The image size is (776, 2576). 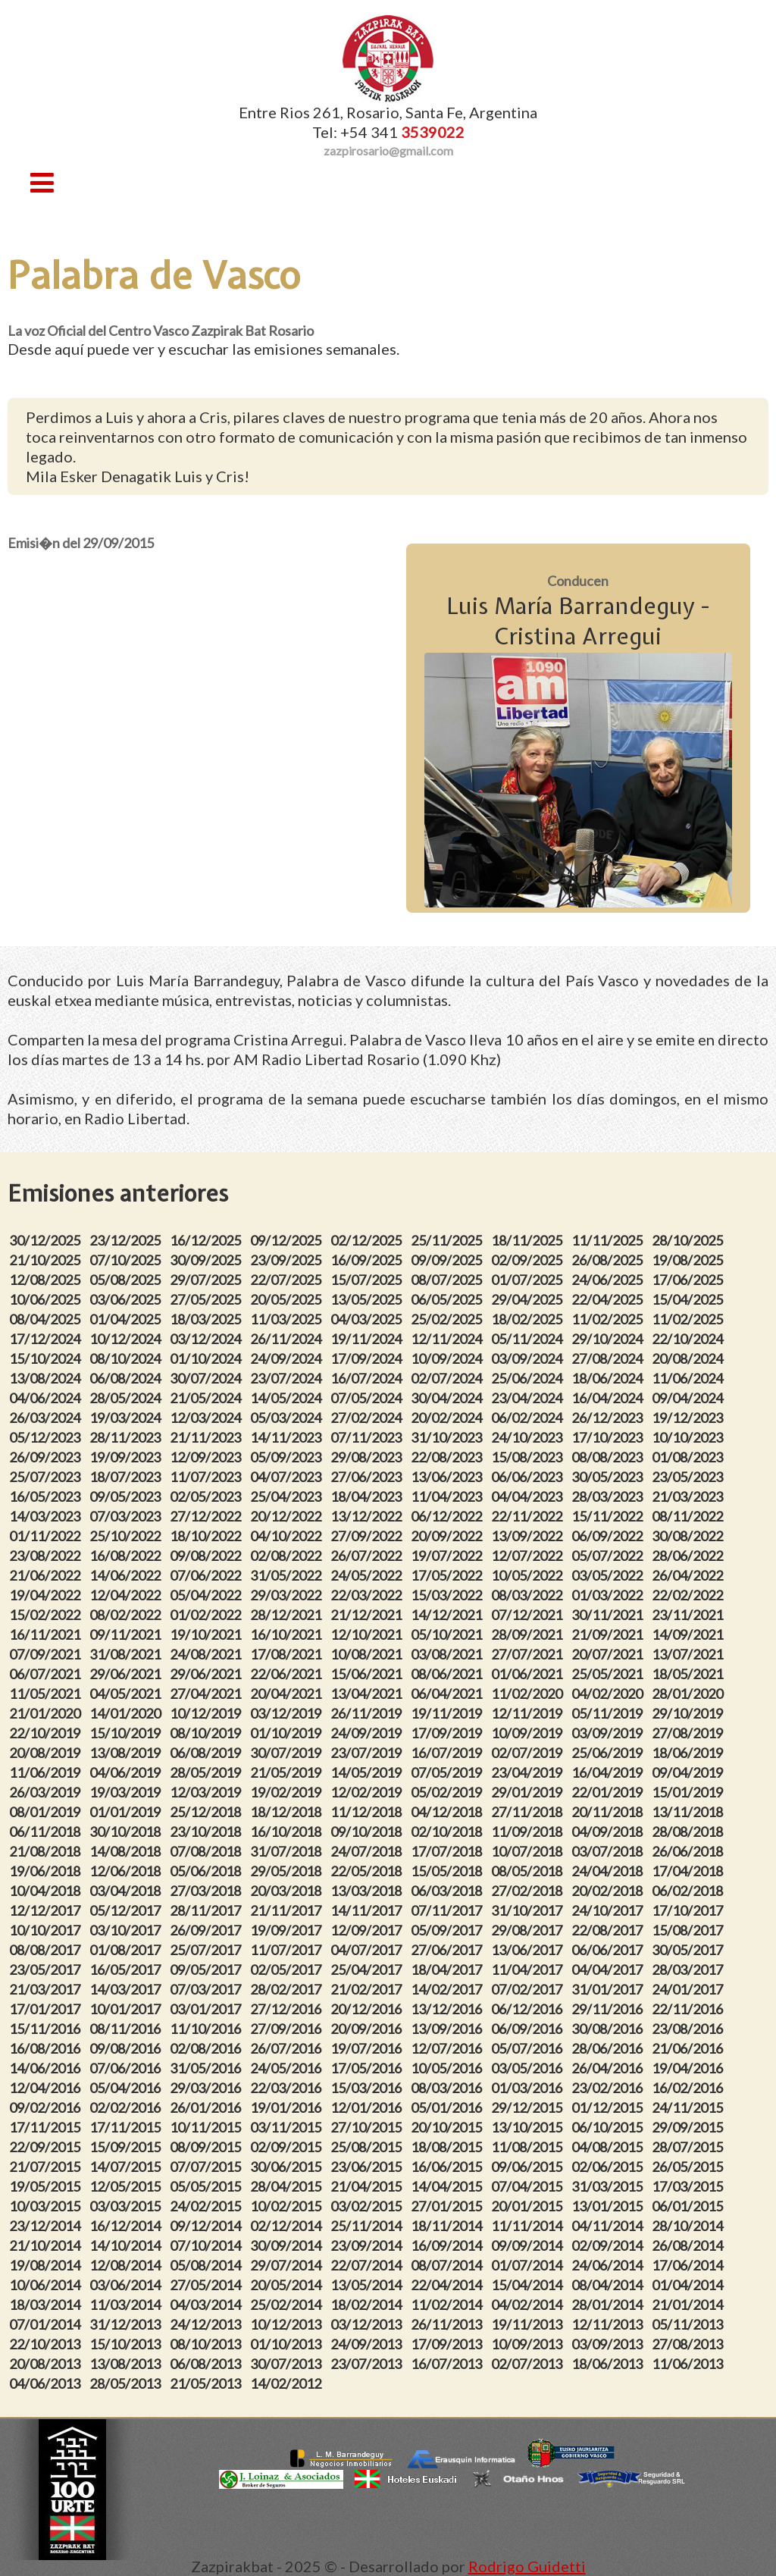 I want to click on 19/04/2016, so click(x=690, y=2068).